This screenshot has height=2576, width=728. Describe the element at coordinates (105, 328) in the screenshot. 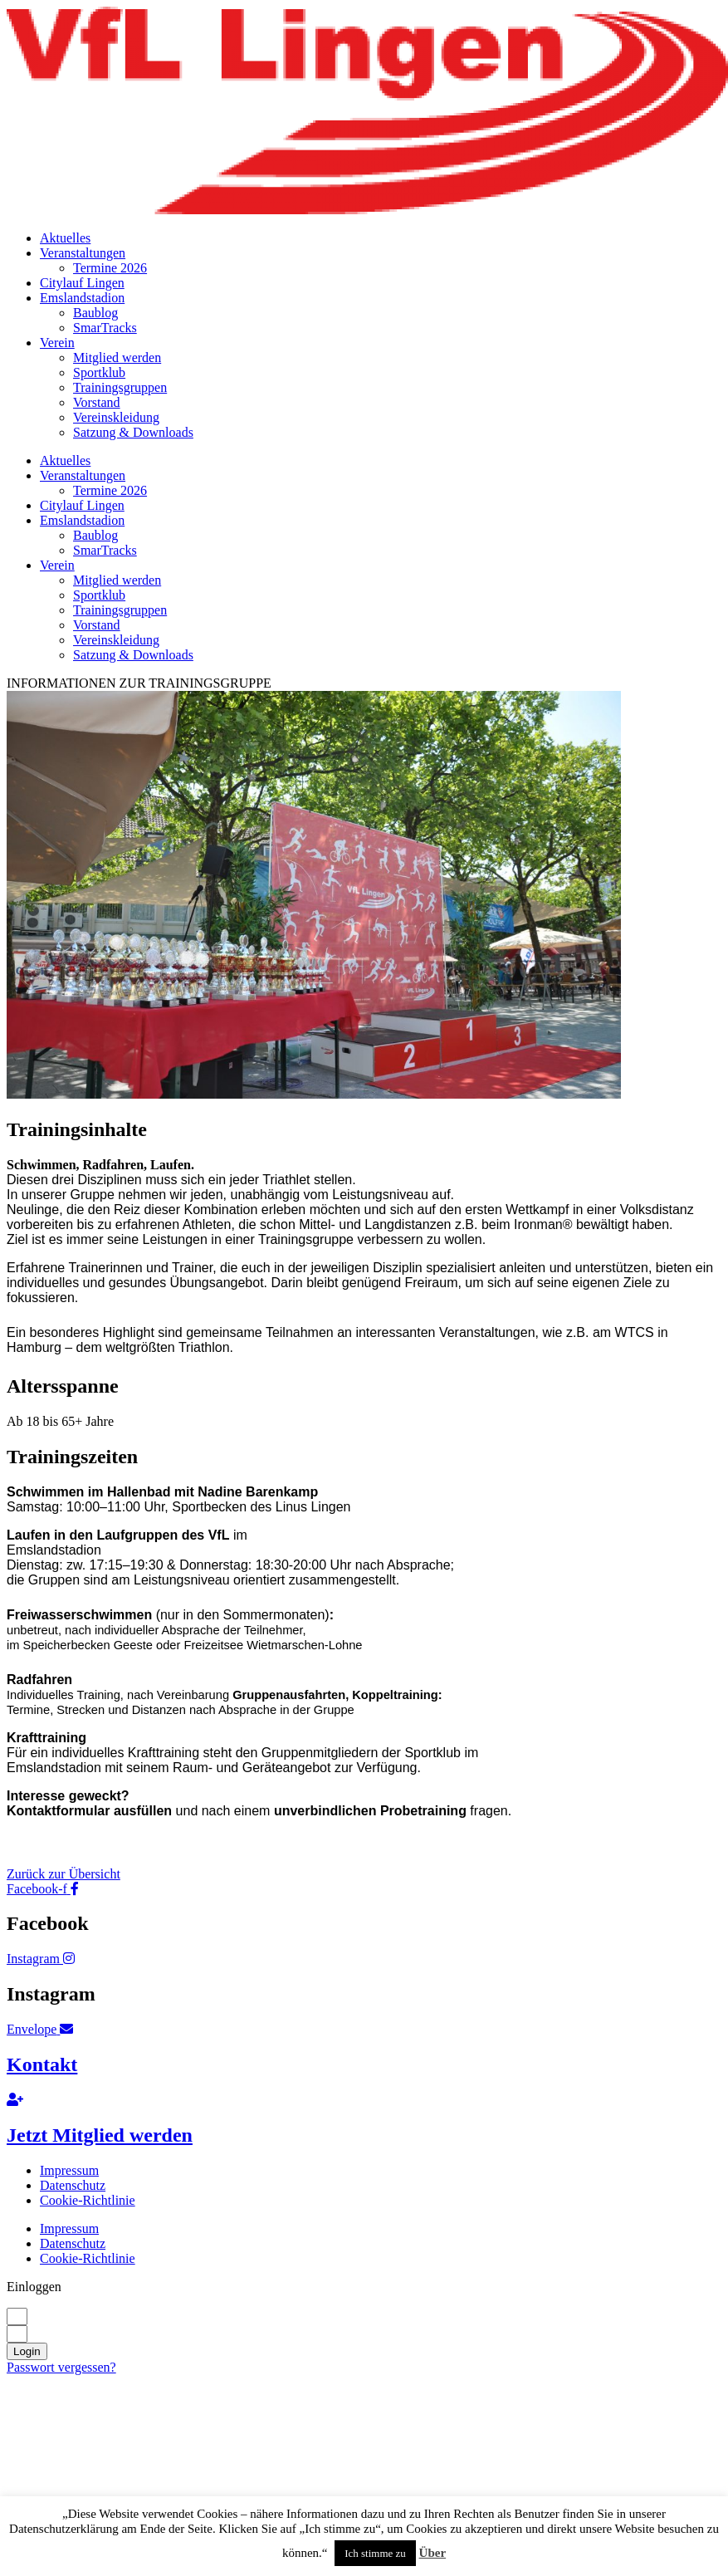

I see `SmarTracks` at that location.